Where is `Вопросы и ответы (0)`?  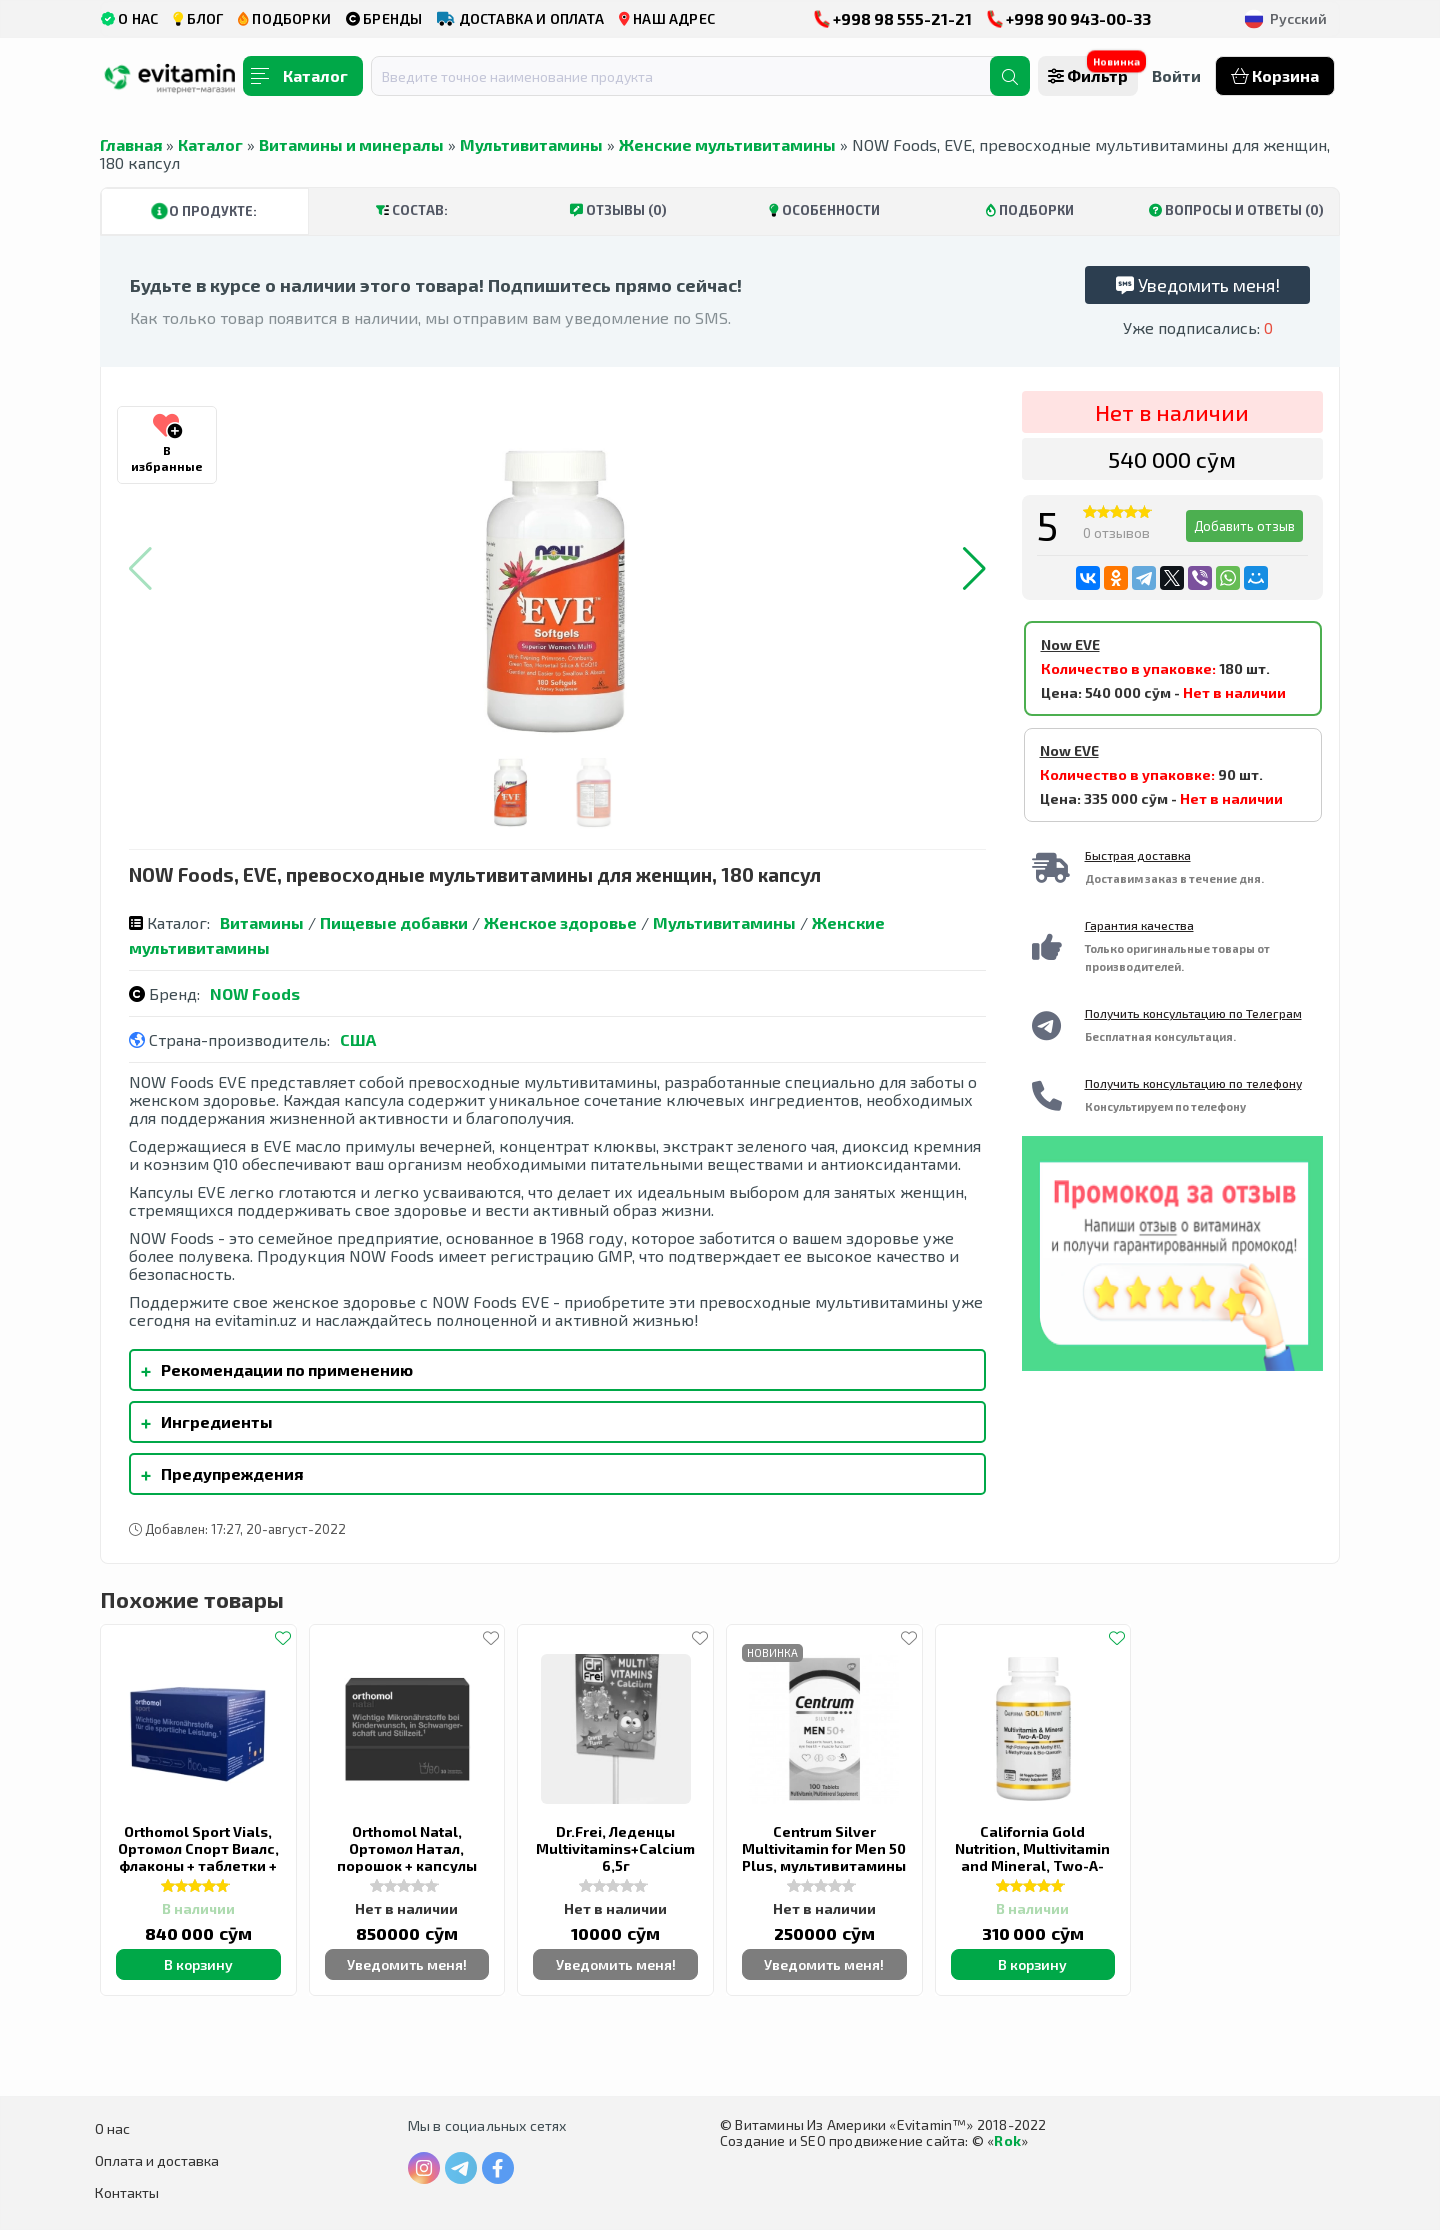 Вопросы и ответы (0) is located at coordinates (1236, 210).